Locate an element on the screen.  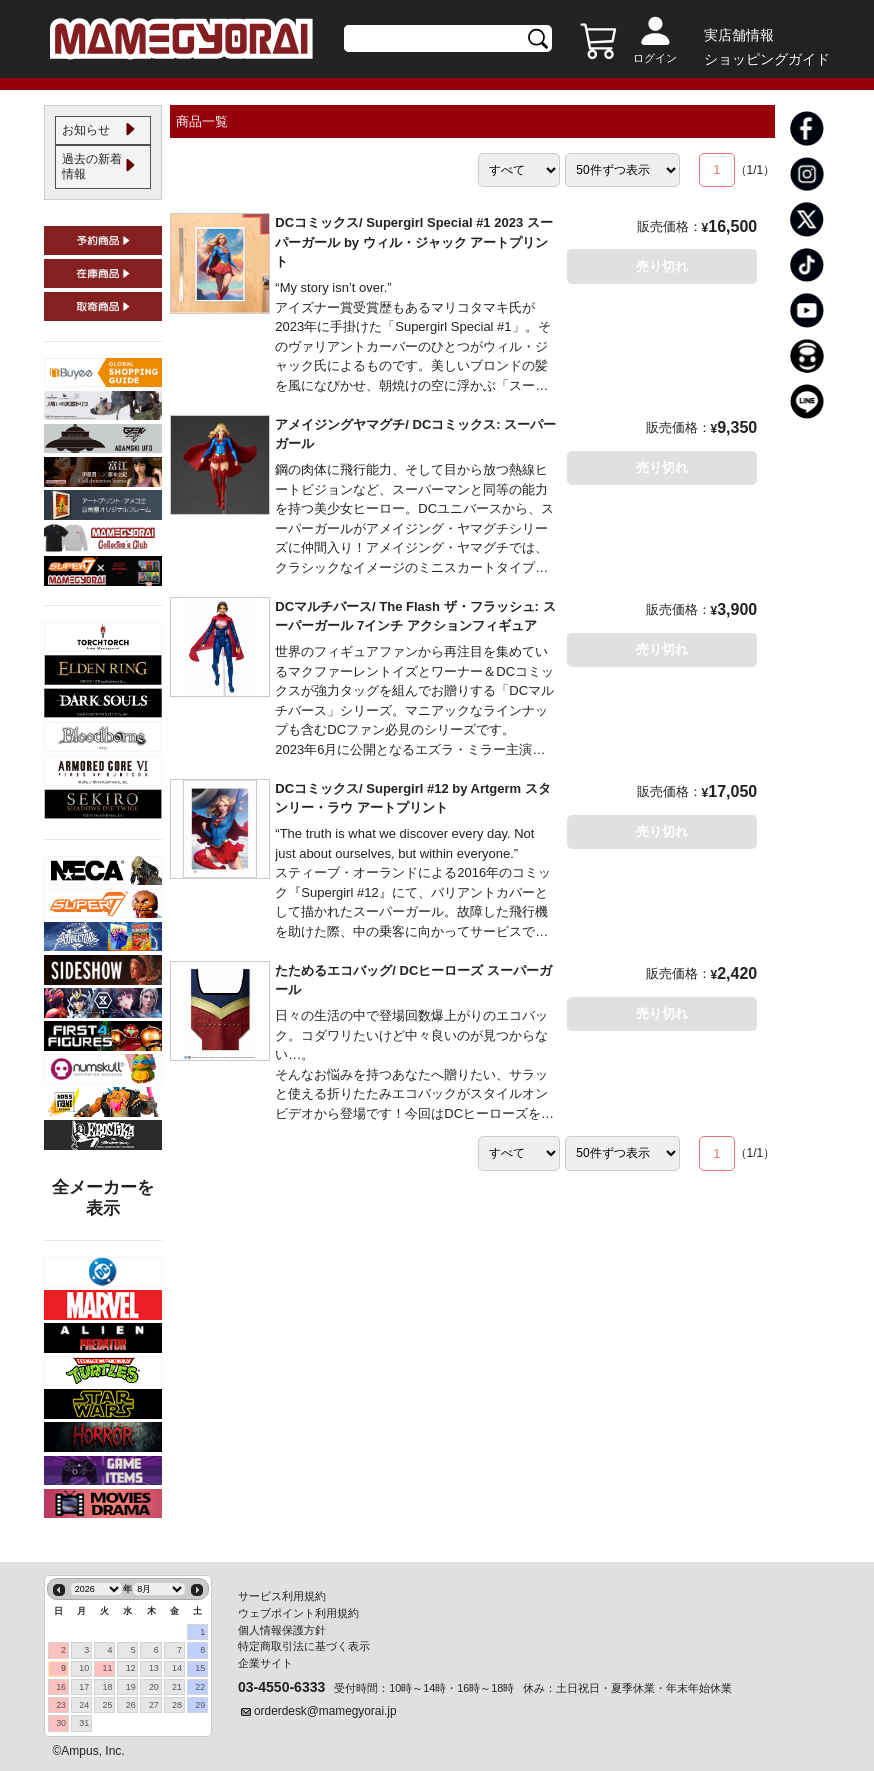
29 is located at coordinates (200, 1705).